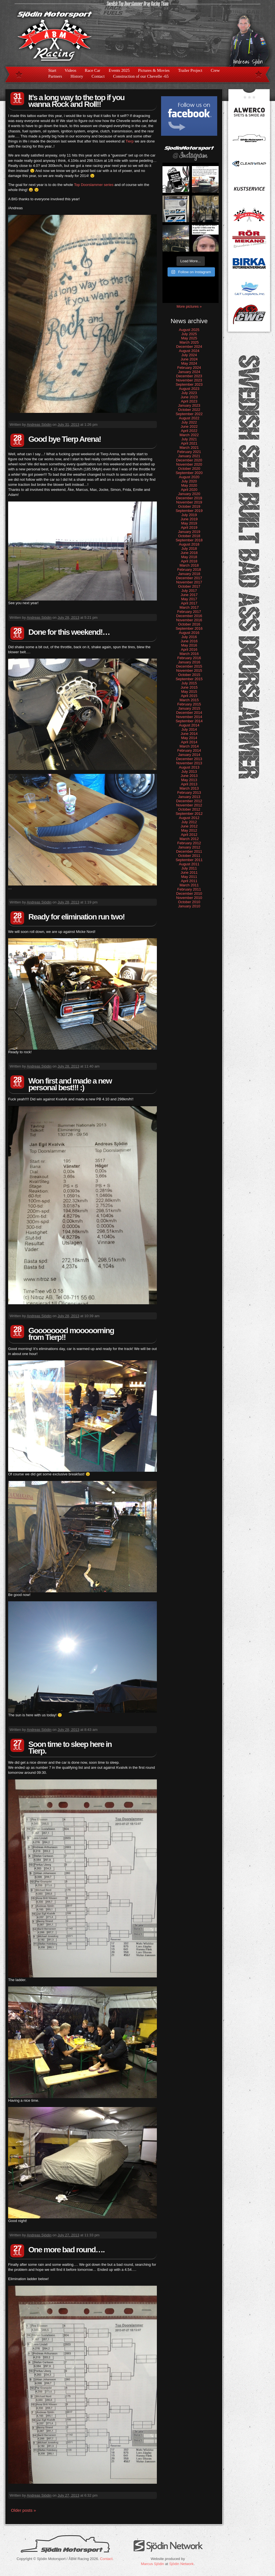  Describe the element at coordinates (189, 746) in the screenshot. I see `March 2014` at that location.